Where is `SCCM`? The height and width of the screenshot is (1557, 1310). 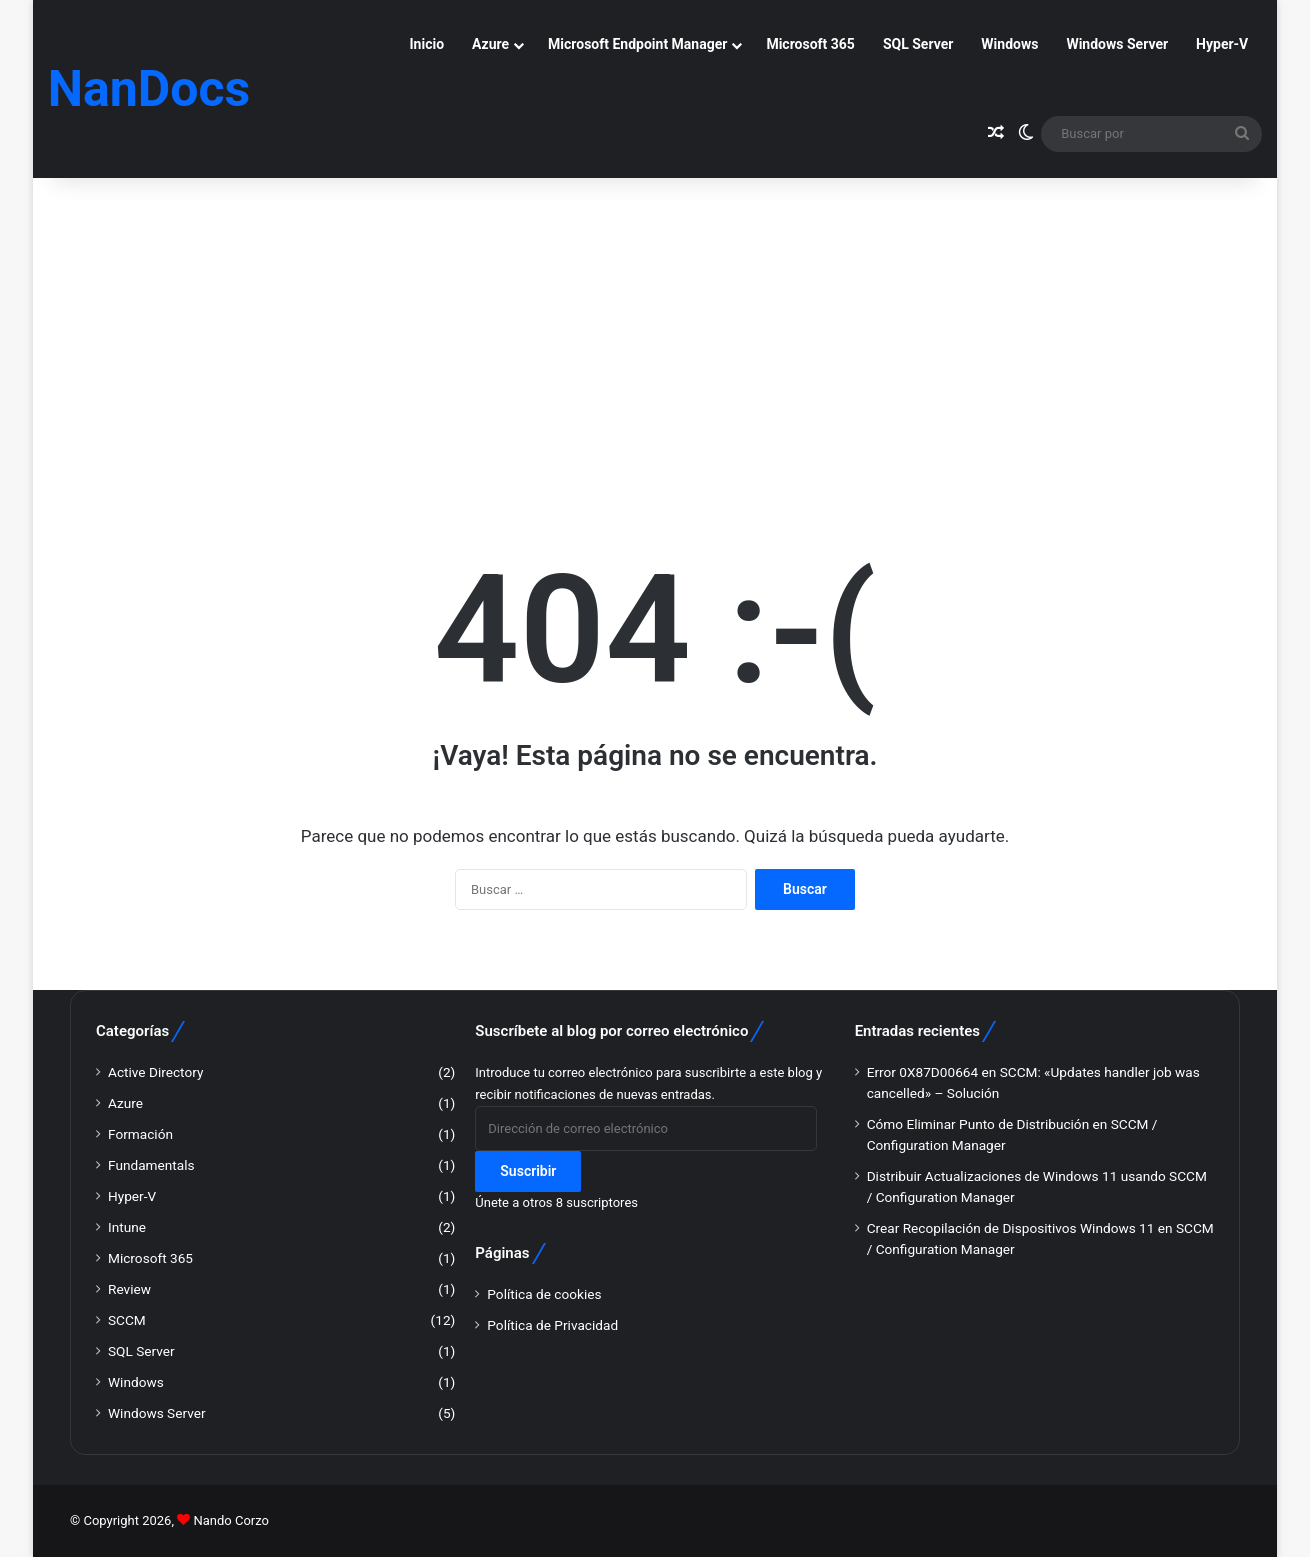
SCCM is located at coordinates (127, 1320).